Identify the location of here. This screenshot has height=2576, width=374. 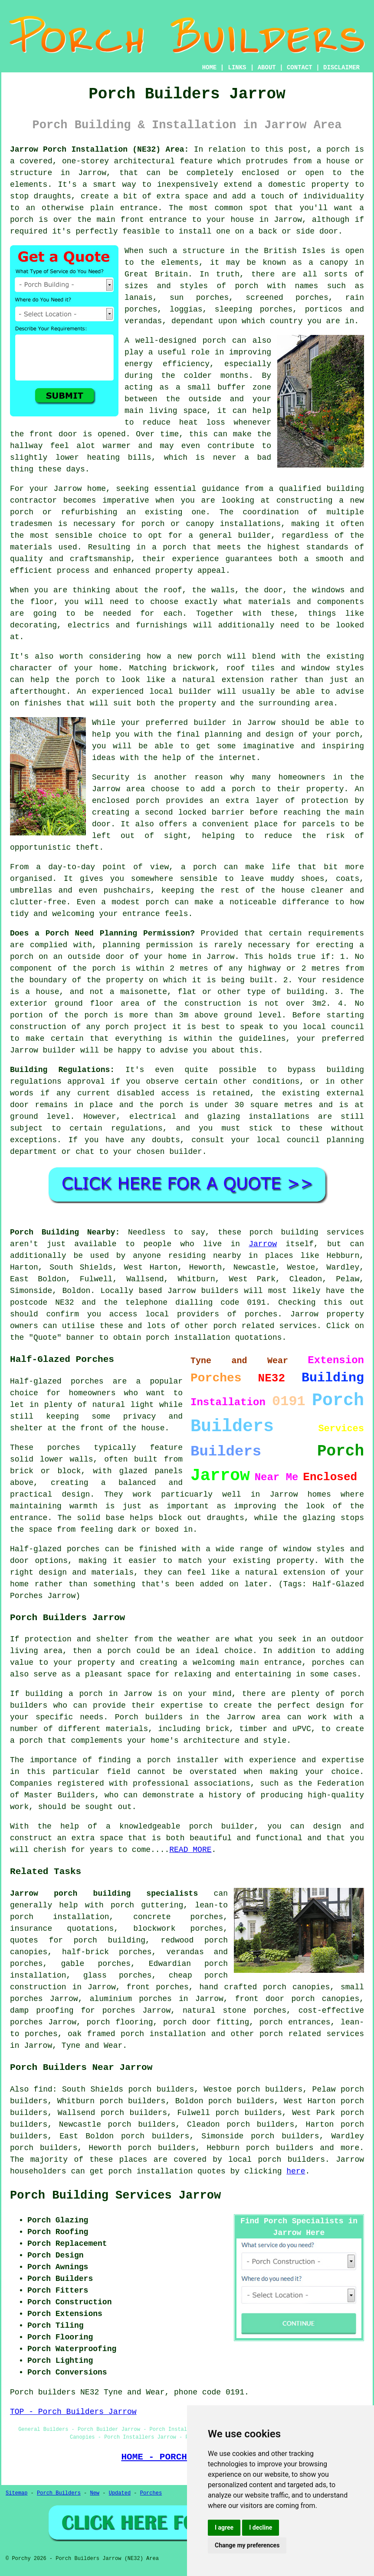
(295, 2171).